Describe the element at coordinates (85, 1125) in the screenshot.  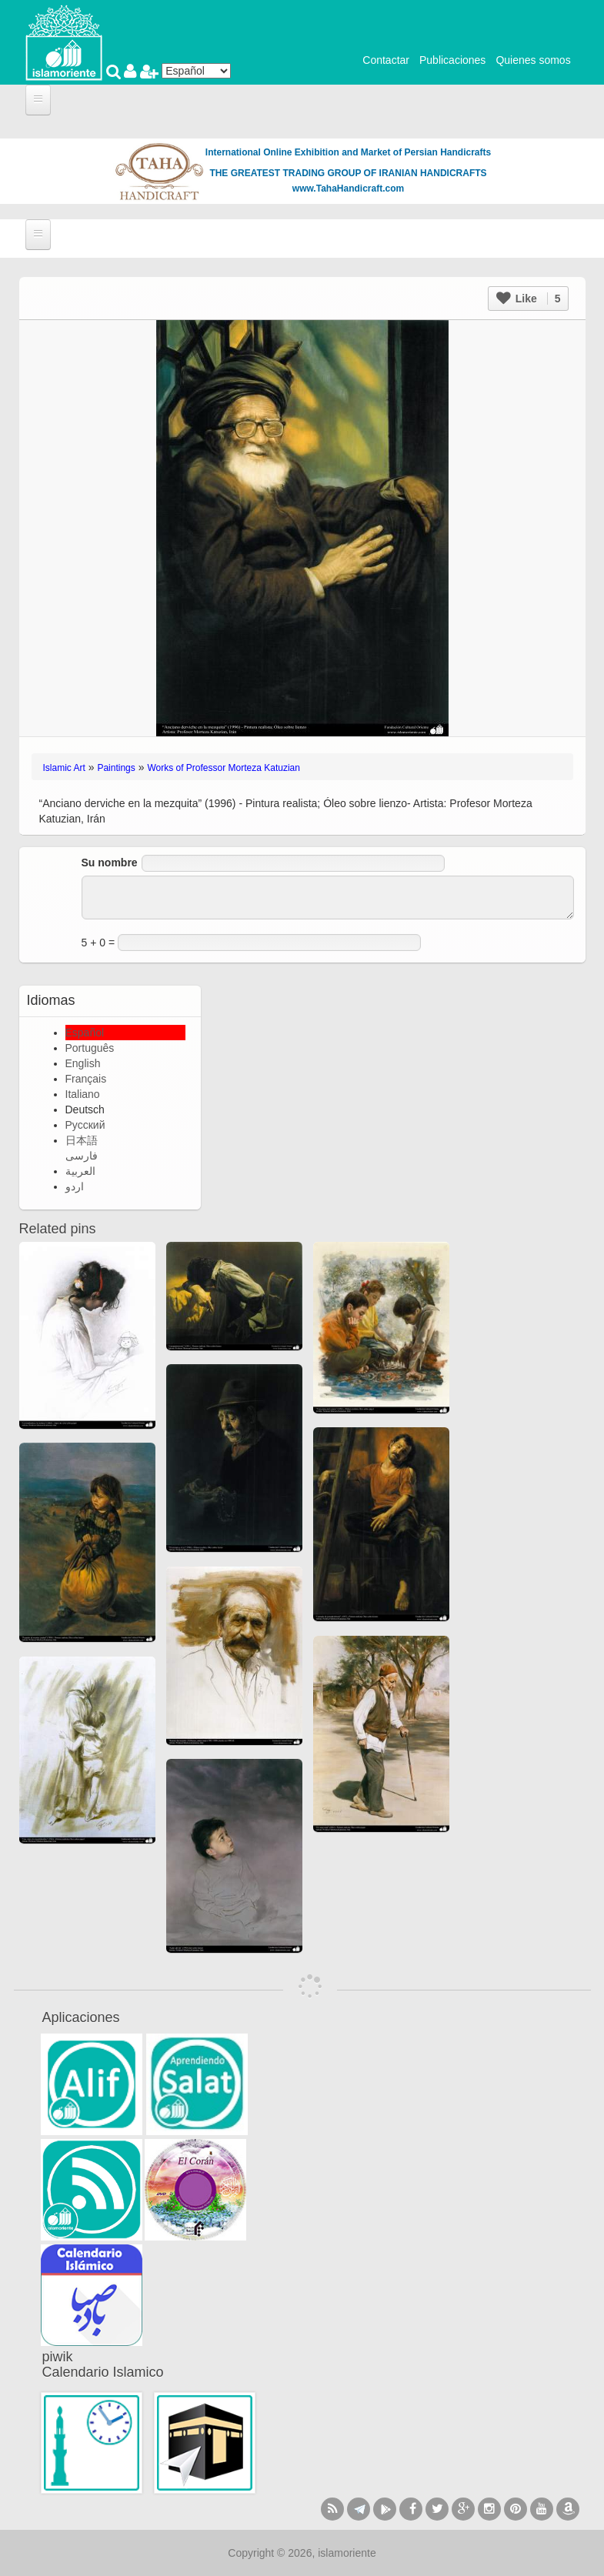
I see `Русский` at that location.